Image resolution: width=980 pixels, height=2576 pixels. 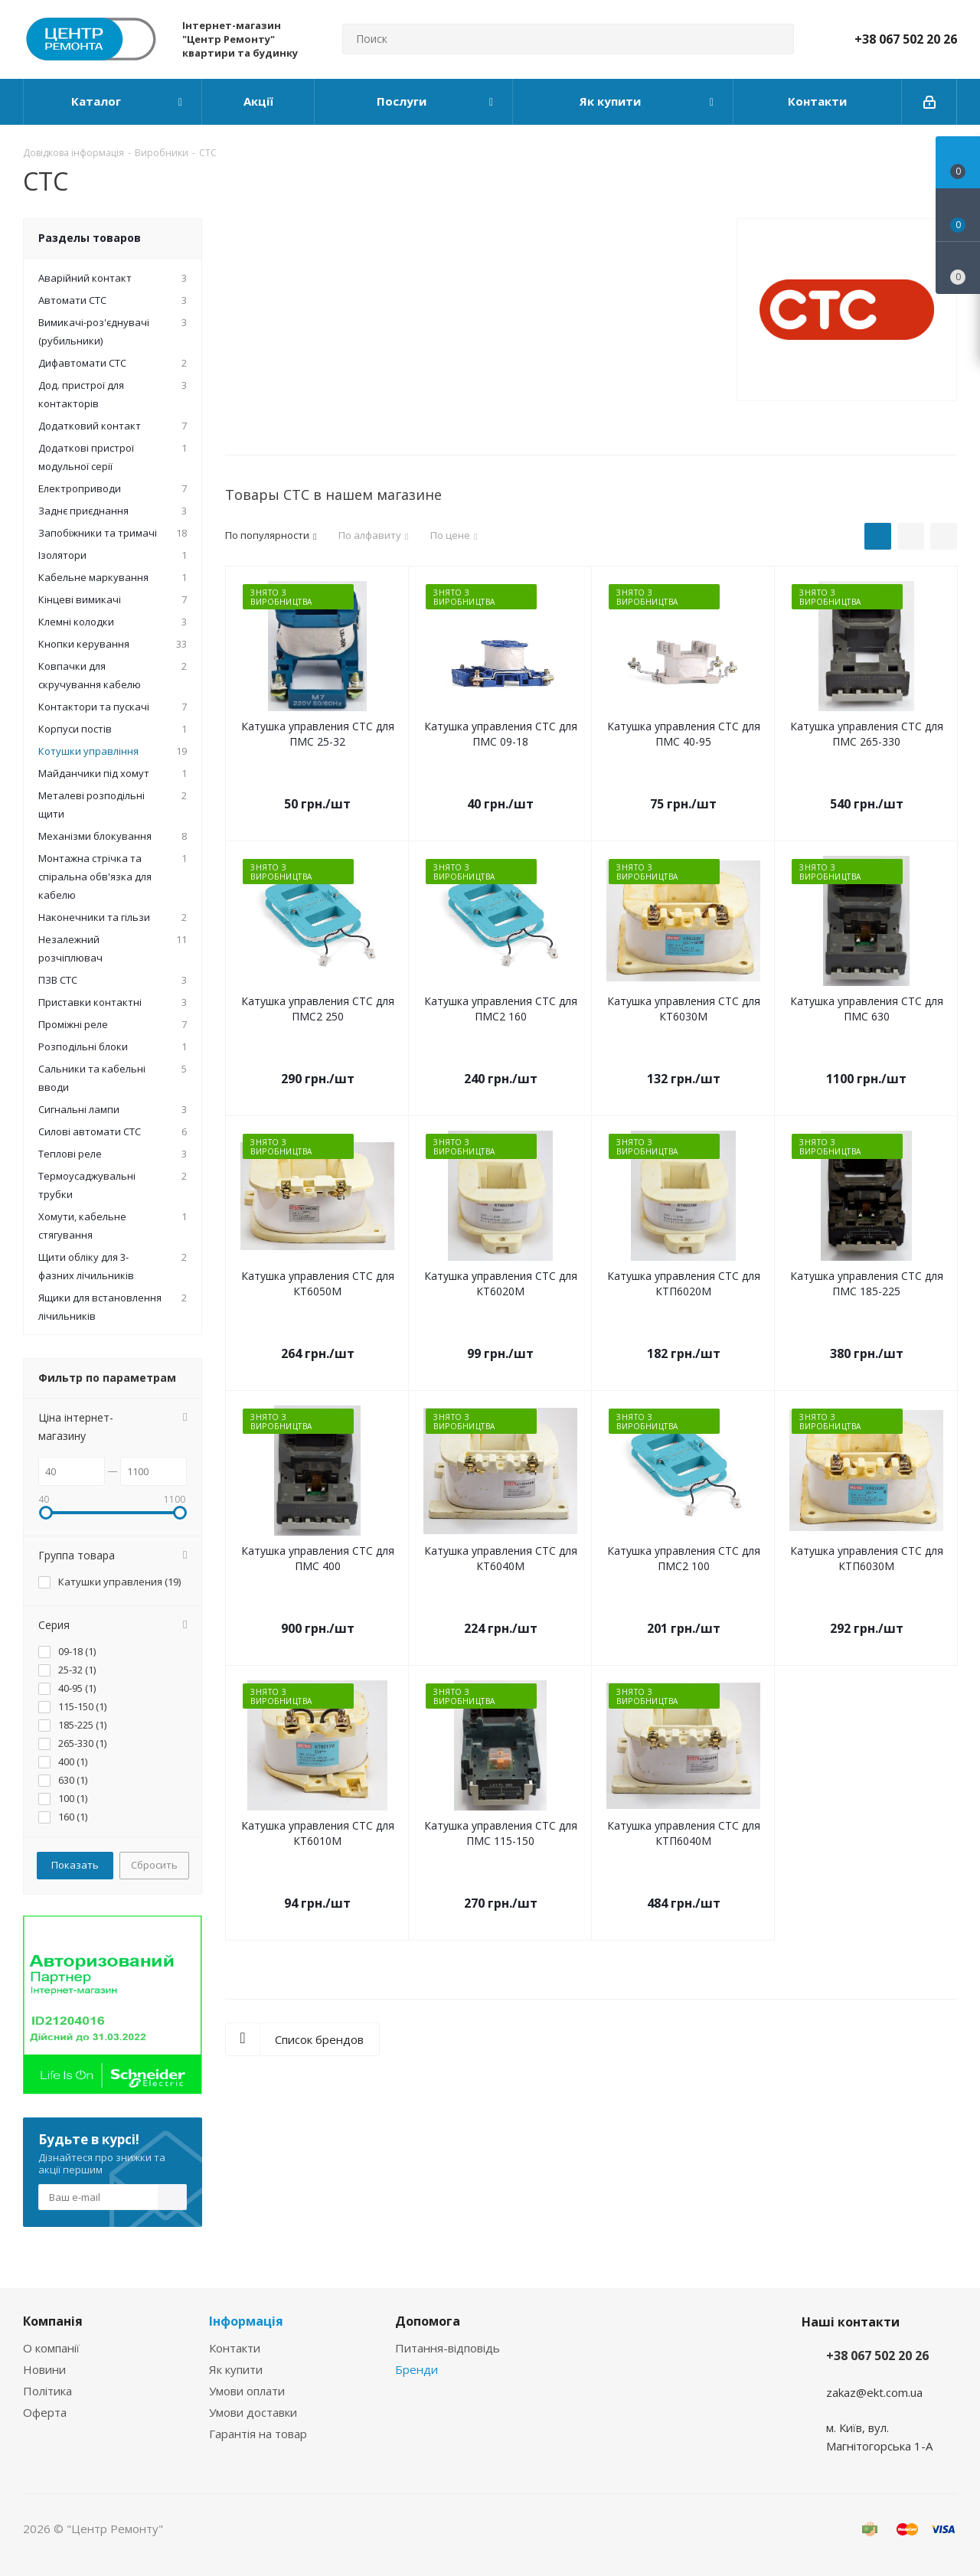 I want to click on Сбросить, so click(x=154, y=1865).